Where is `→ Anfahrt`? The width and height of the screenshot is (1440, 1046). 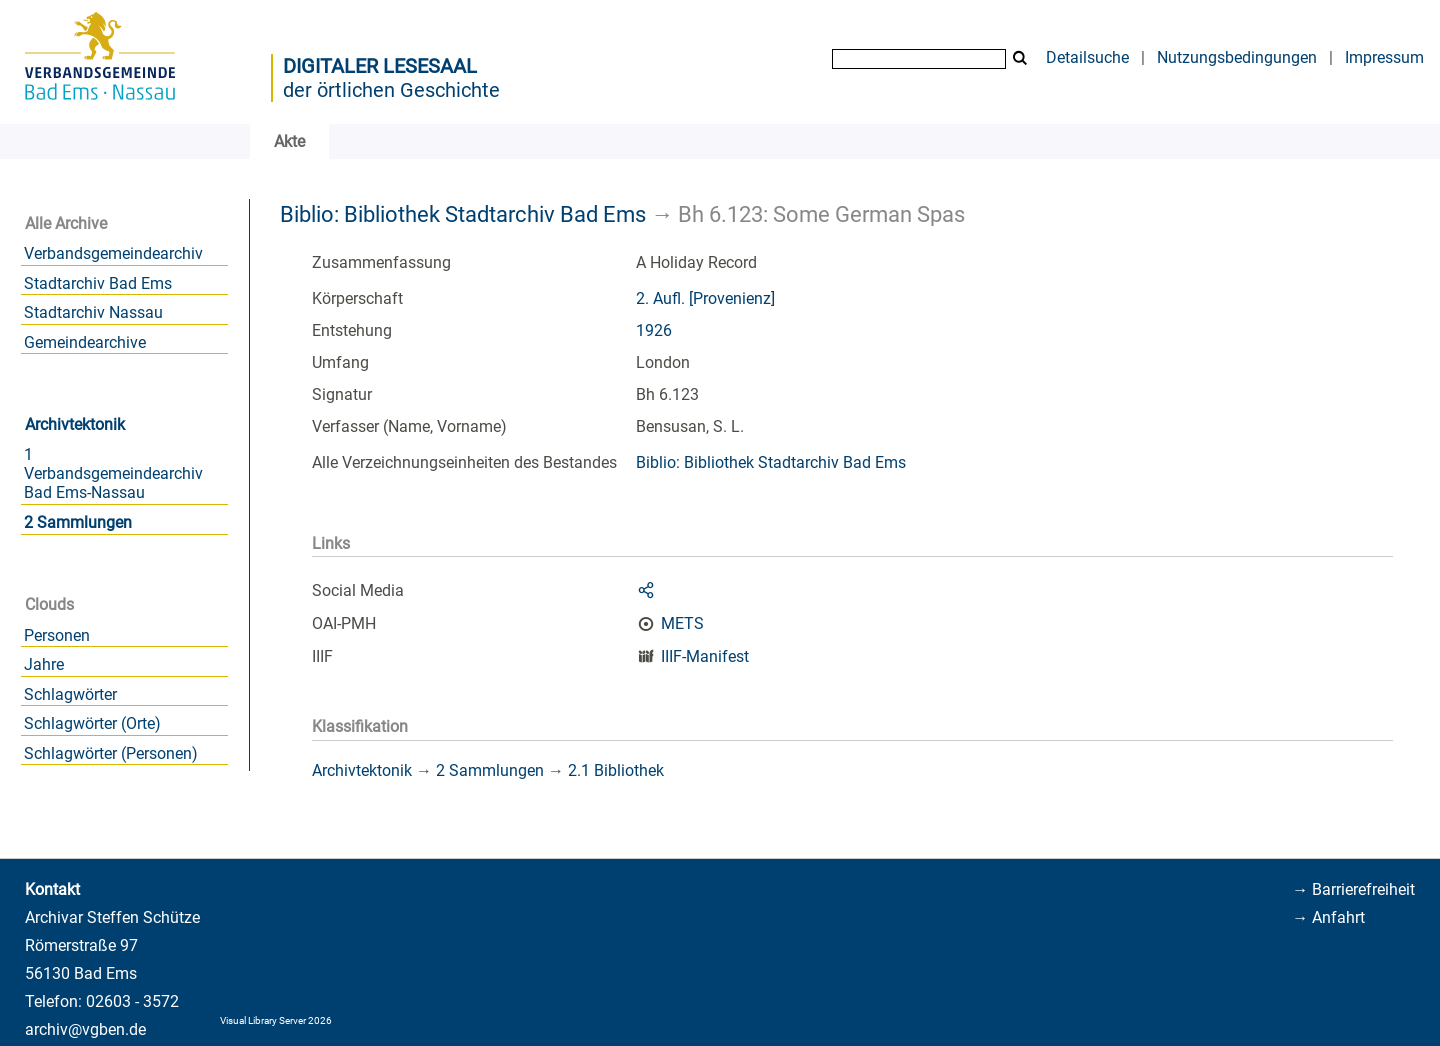
→ Anfahrt is located at coordinates (1328, 917).